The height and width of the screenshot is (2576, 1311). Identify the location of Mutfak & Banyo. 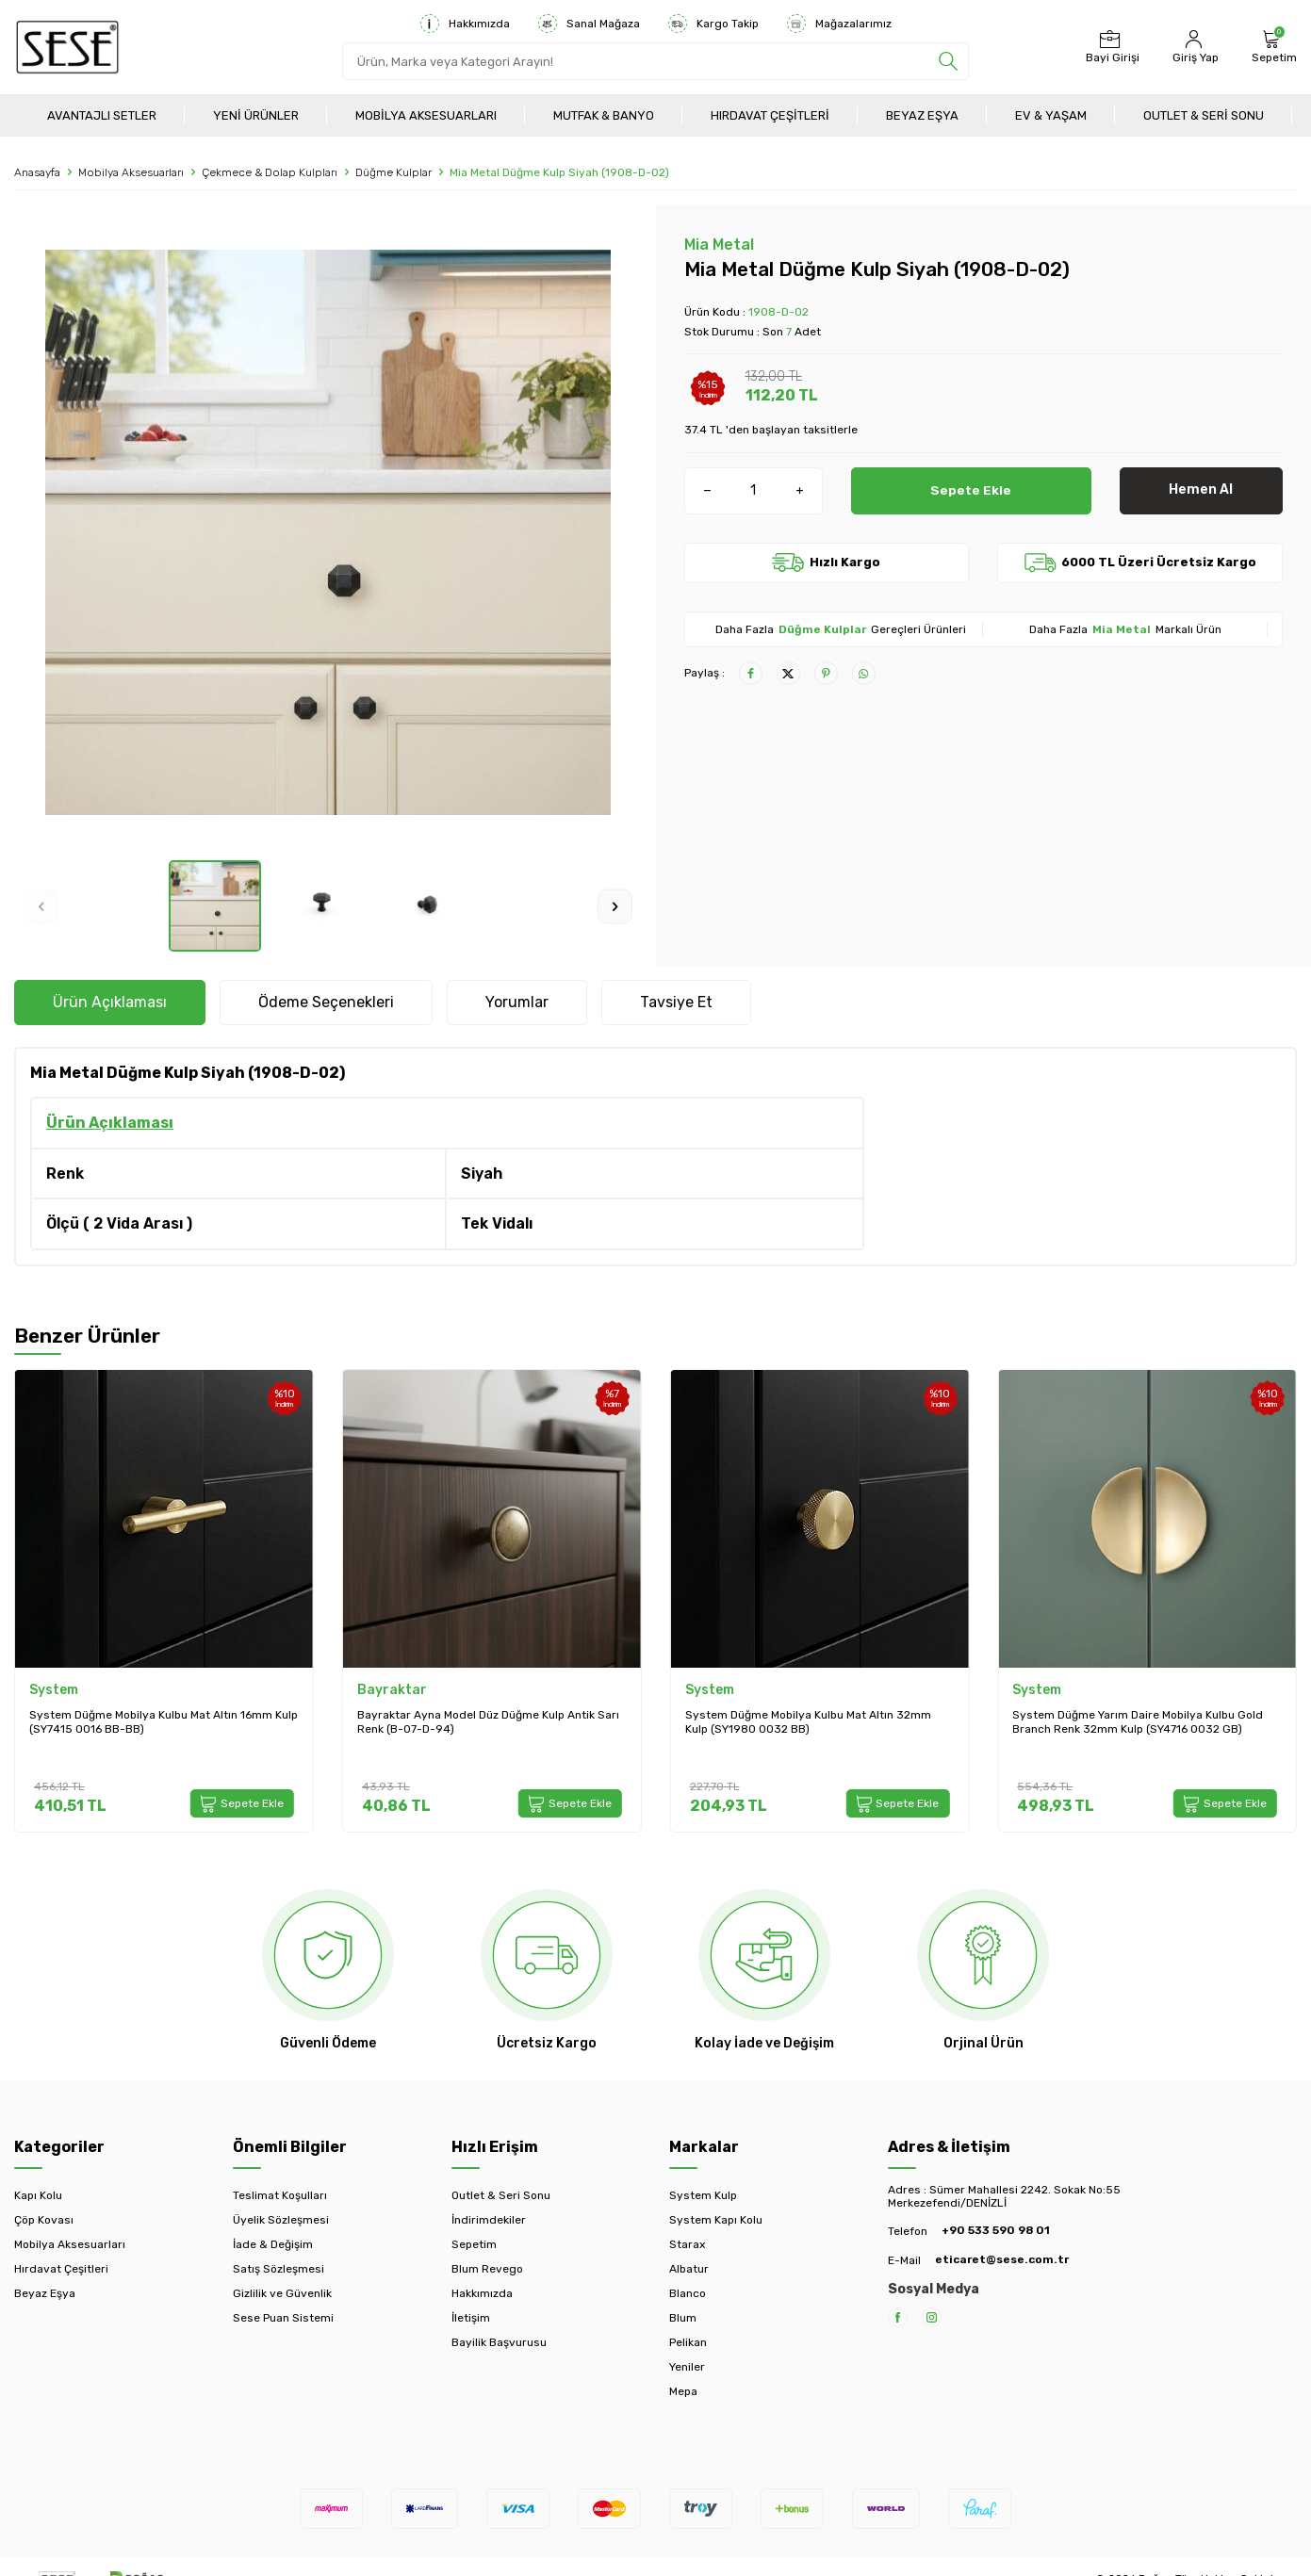
(603, 115).